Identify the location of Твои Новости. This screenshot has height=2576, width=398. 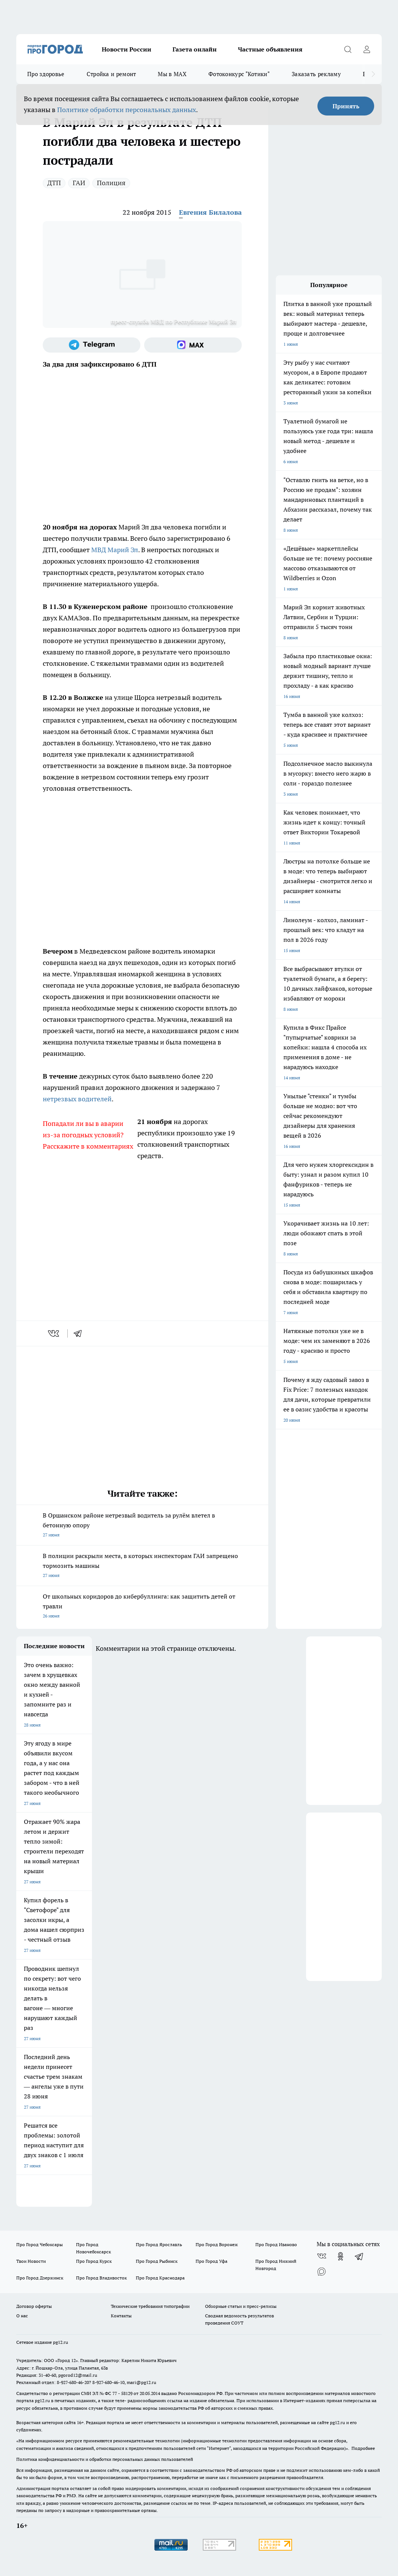
(31, 2261).